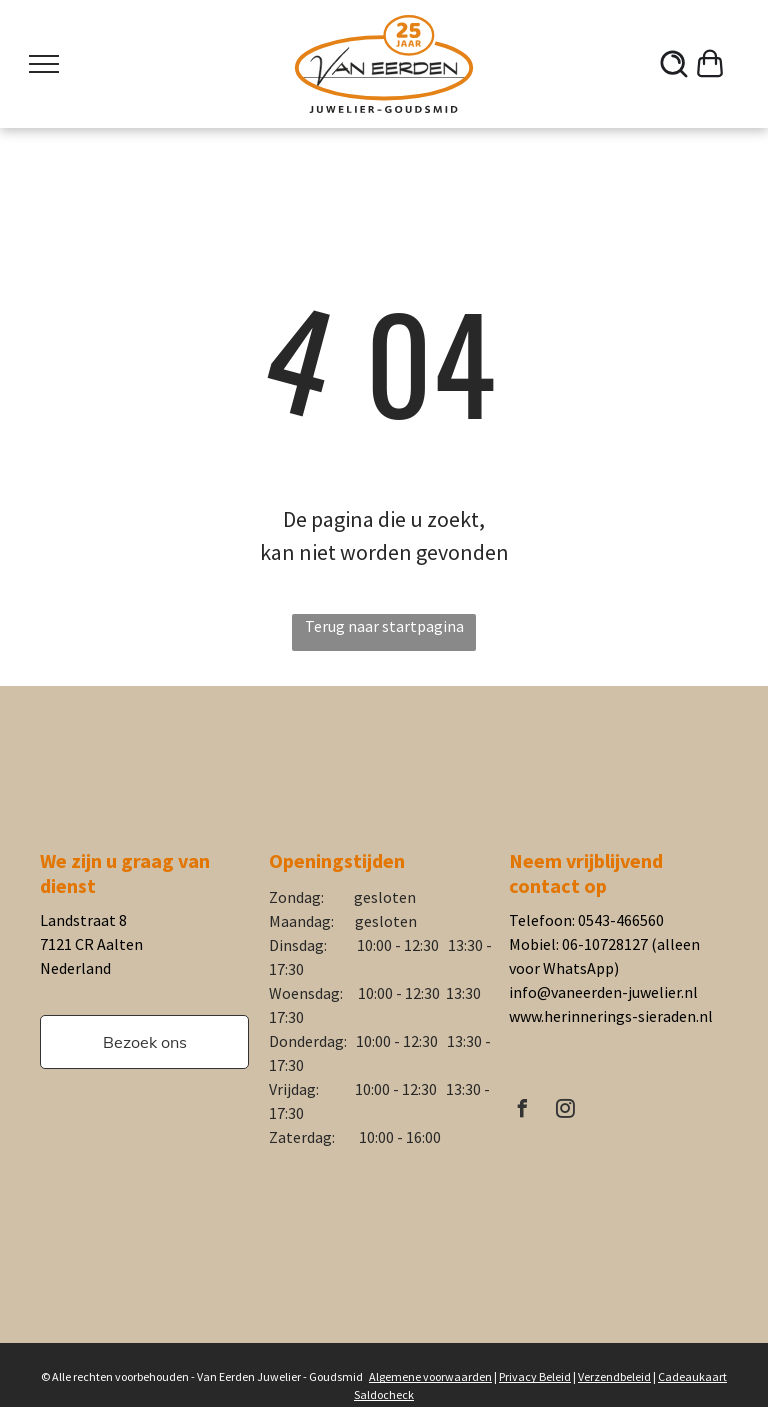 This screenshot has width=768, height=1407. I want to click on Terug naar startpagina, so click(384, 626).